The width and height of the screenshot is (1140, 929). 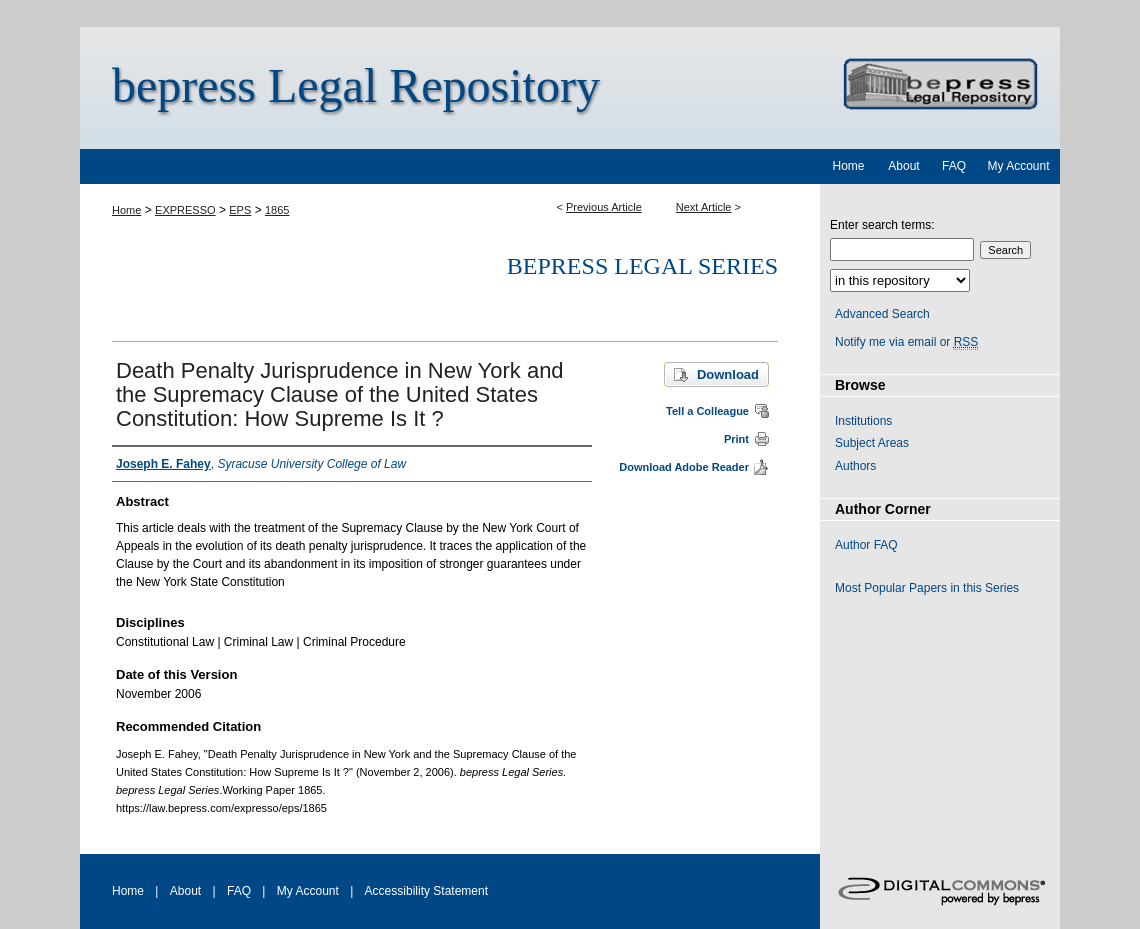 What do you see at coordinates (927, 588) in the screenshot?
I see `Most Popular Papers in this Series` at bounding box center [927, 588].